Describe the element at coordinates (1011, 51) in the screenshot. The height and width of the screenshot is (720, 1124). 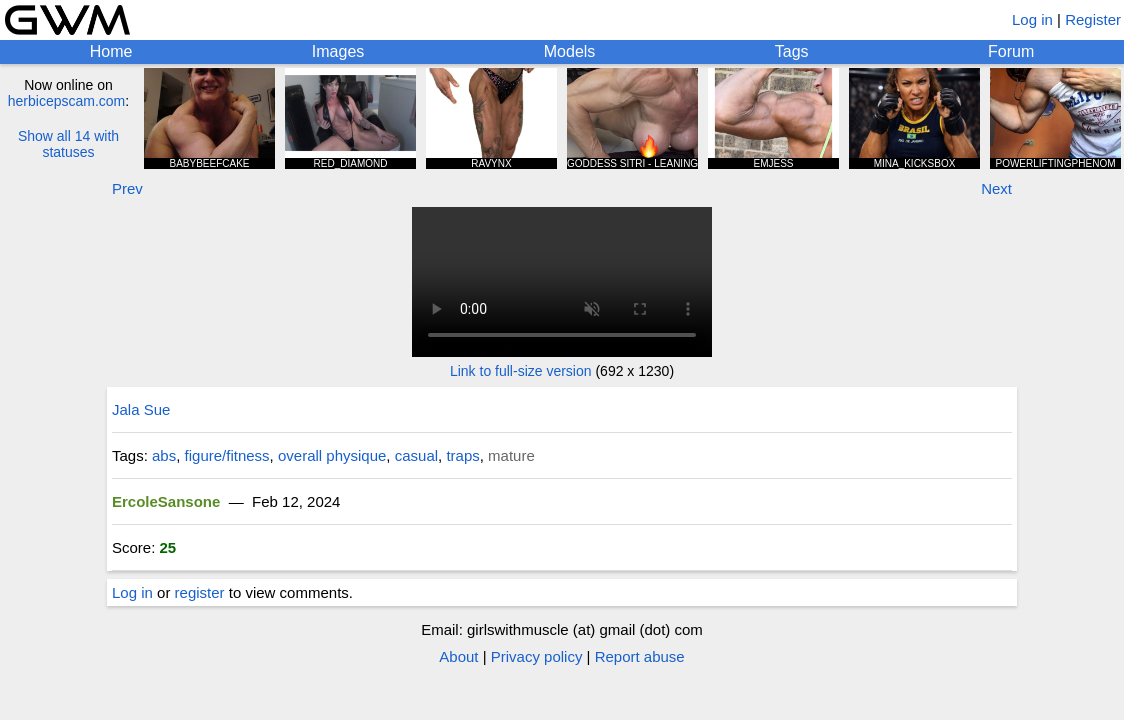
I see `Forum` at that location.